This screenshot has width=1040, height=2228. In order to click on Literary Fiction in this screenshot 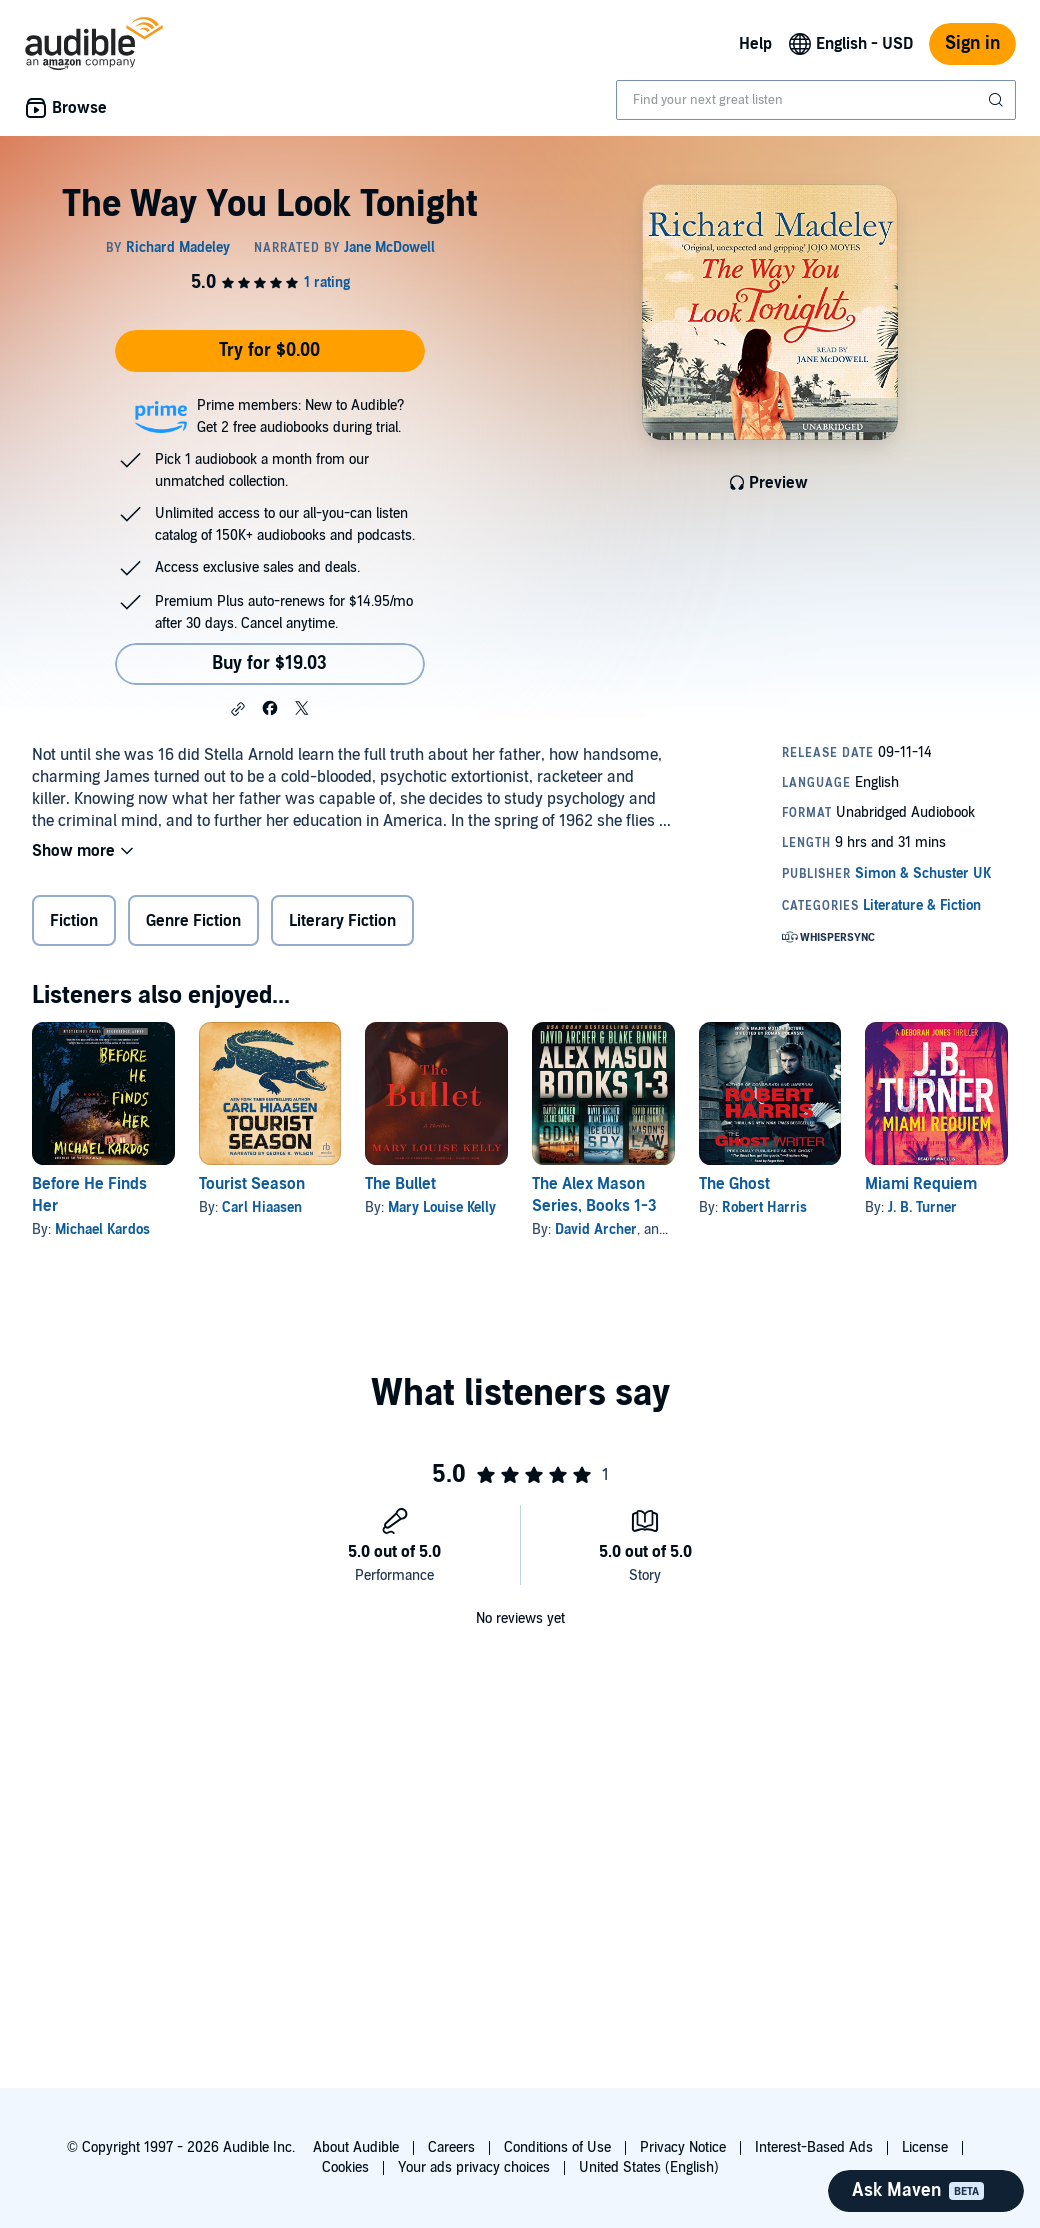, I will do `click(342, 921)`.